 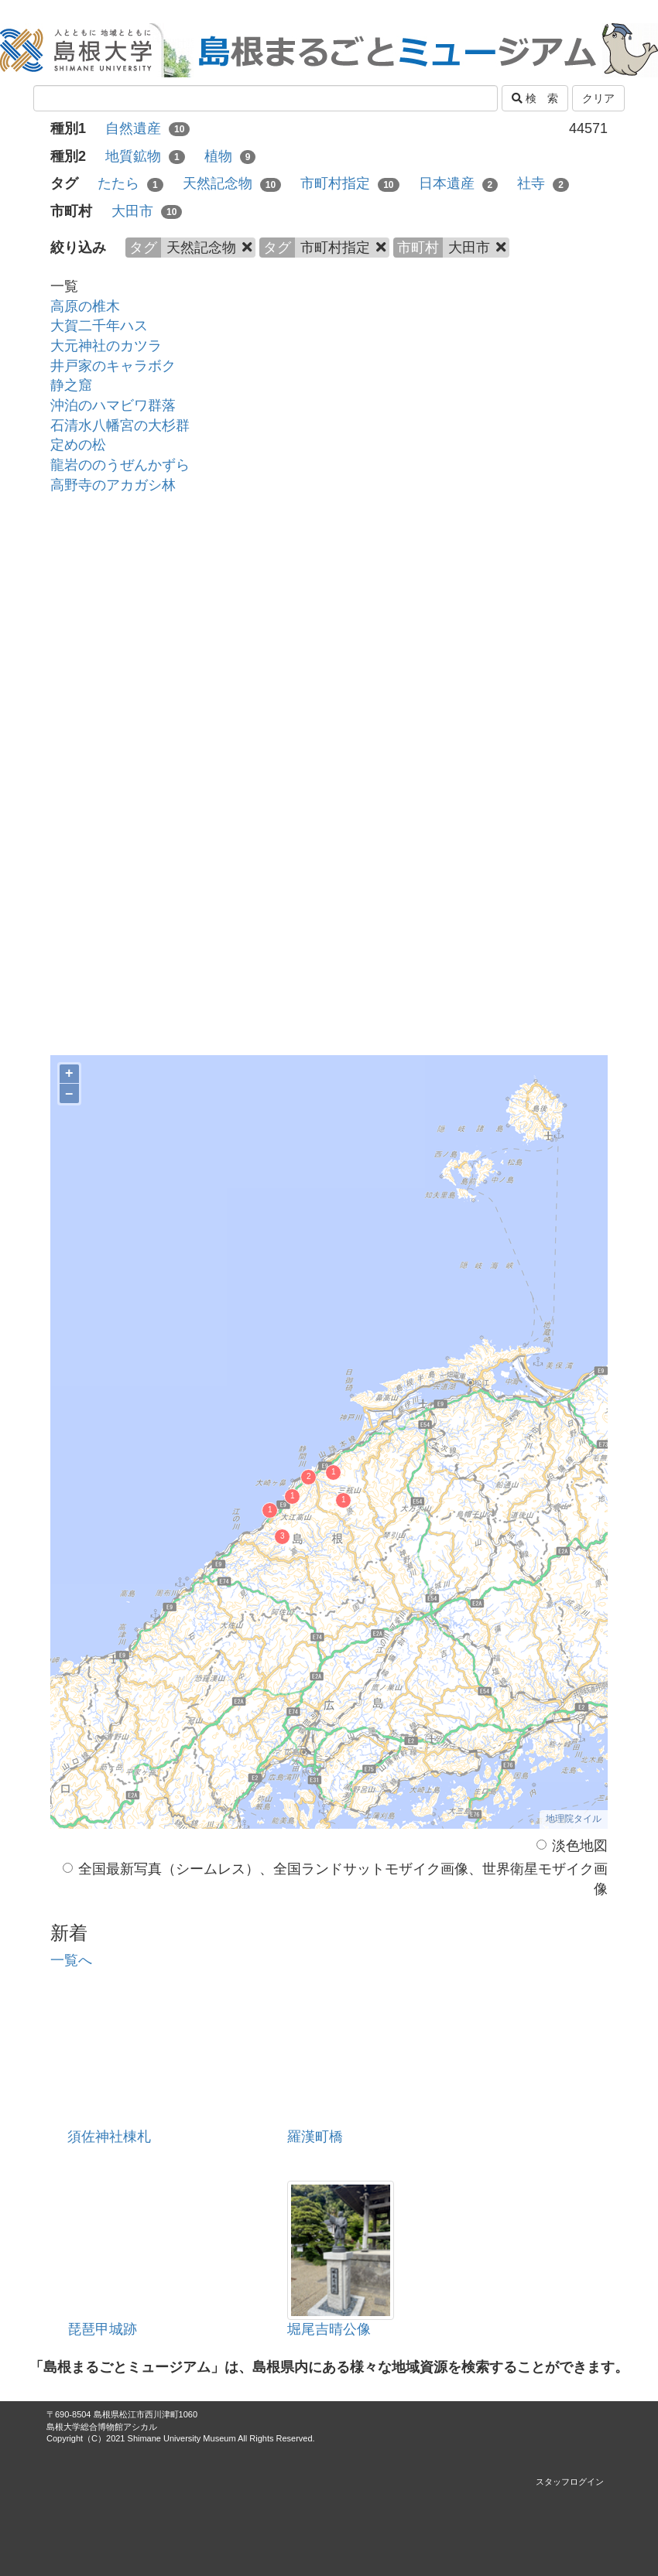 What do you see at coordinates (598, 98) in the screenshot?
I see `クリア` at bounding box center [598, 98].